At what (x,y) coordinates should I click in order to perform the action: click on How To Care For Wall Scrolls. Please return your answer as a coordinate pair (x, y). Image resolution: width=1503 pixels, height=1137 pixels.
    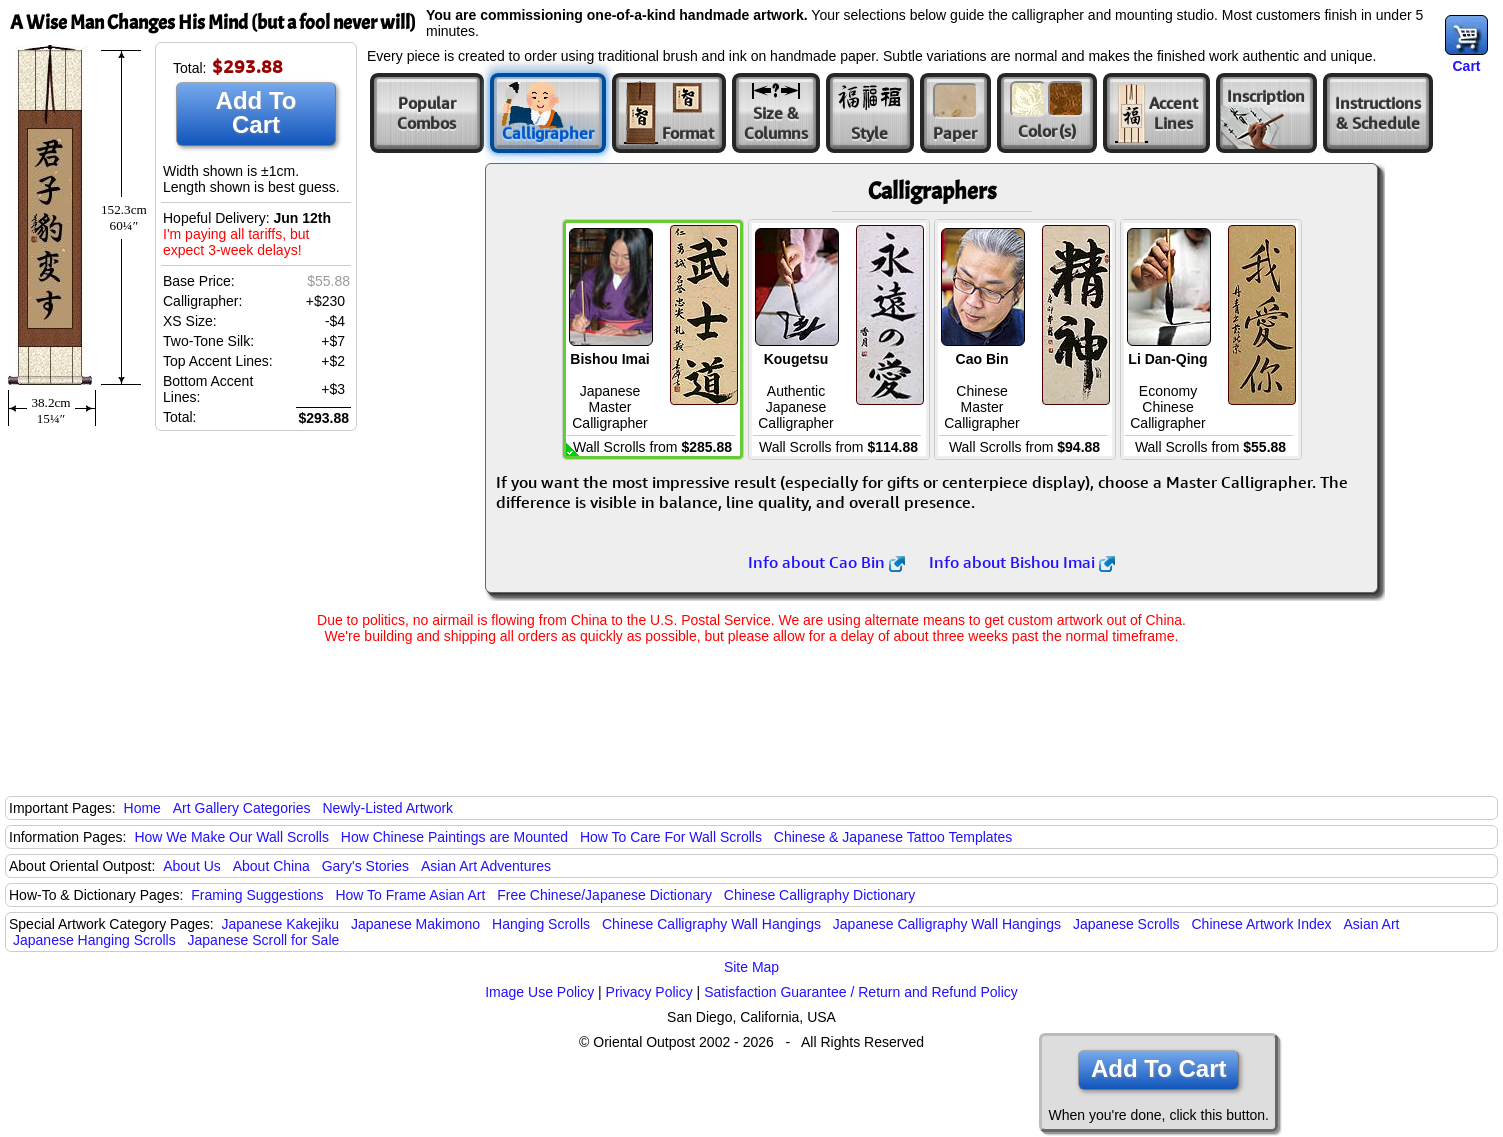
    Looking at the image, I should click on (671, 837).